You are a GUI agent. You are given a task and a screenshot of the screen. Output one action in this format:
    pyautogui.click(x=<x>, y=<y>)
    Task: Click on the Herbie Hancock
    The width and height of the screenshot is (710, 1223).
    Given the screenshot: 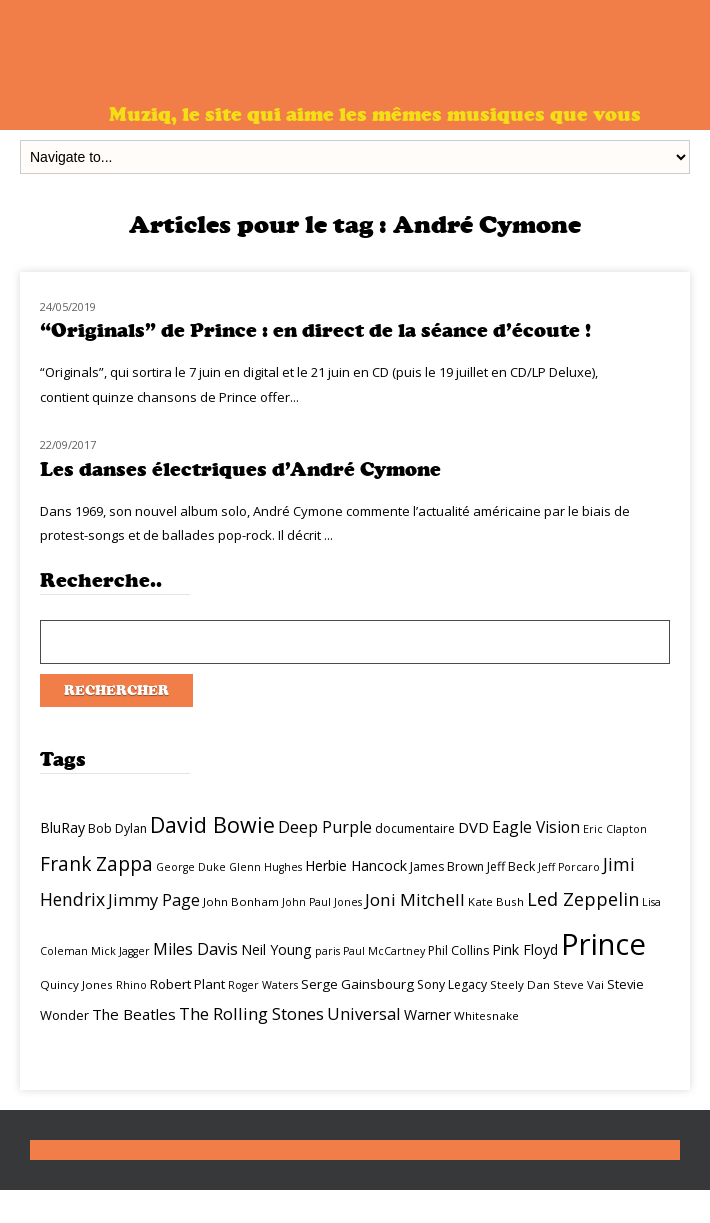 What is the action you would take?
    pyautogui.click(x=356, y=865)
    